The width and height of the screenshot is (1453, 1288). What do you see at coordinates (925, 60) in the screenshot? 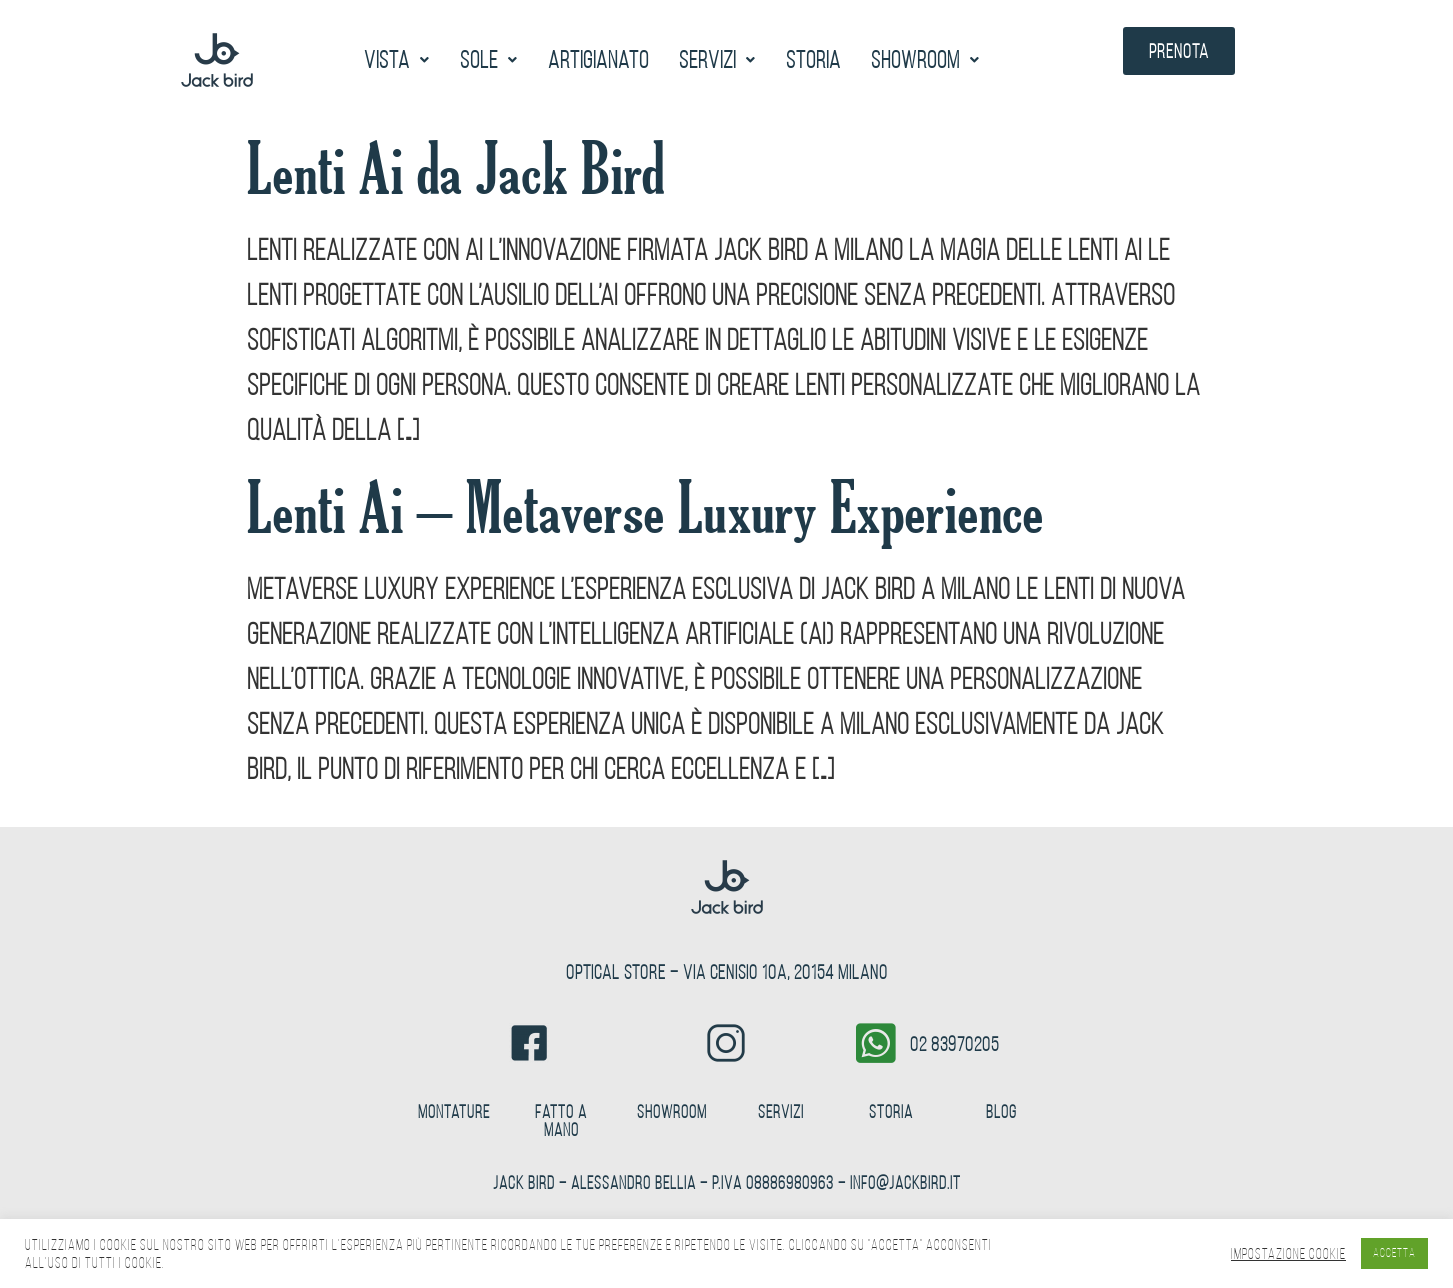
I see `Showroom` at bounding box center [925, 60].